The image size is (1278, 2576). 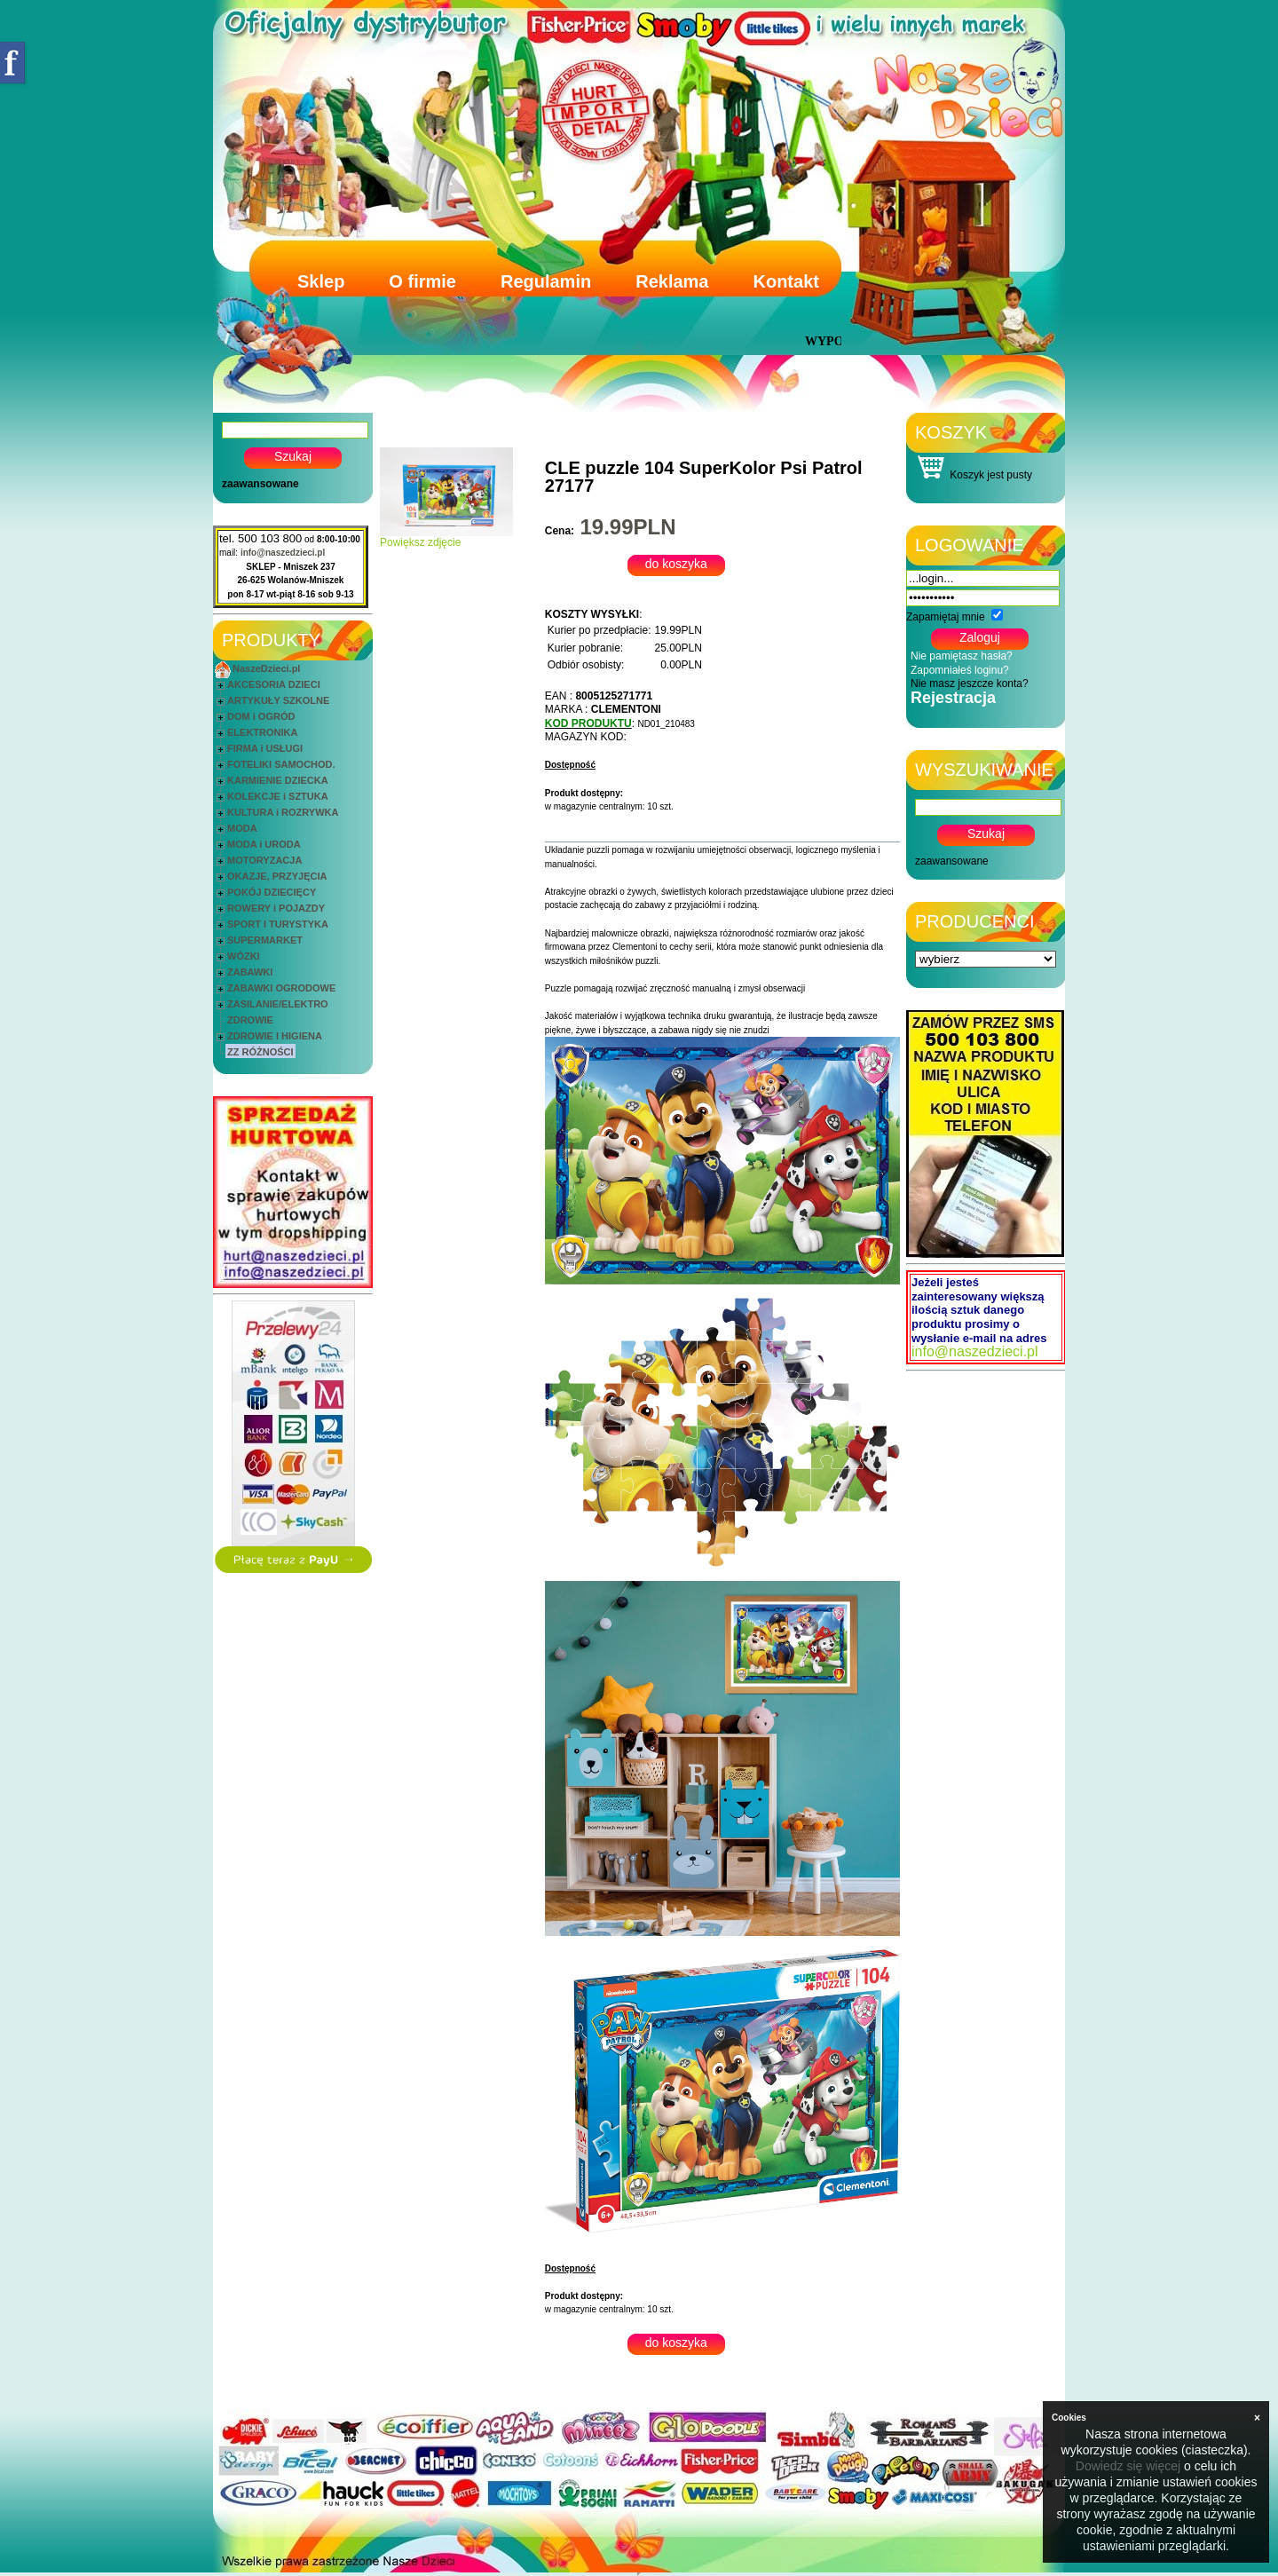 I want to click on POKÓJ DZIECIĘCY, so click(x=271, y=892).